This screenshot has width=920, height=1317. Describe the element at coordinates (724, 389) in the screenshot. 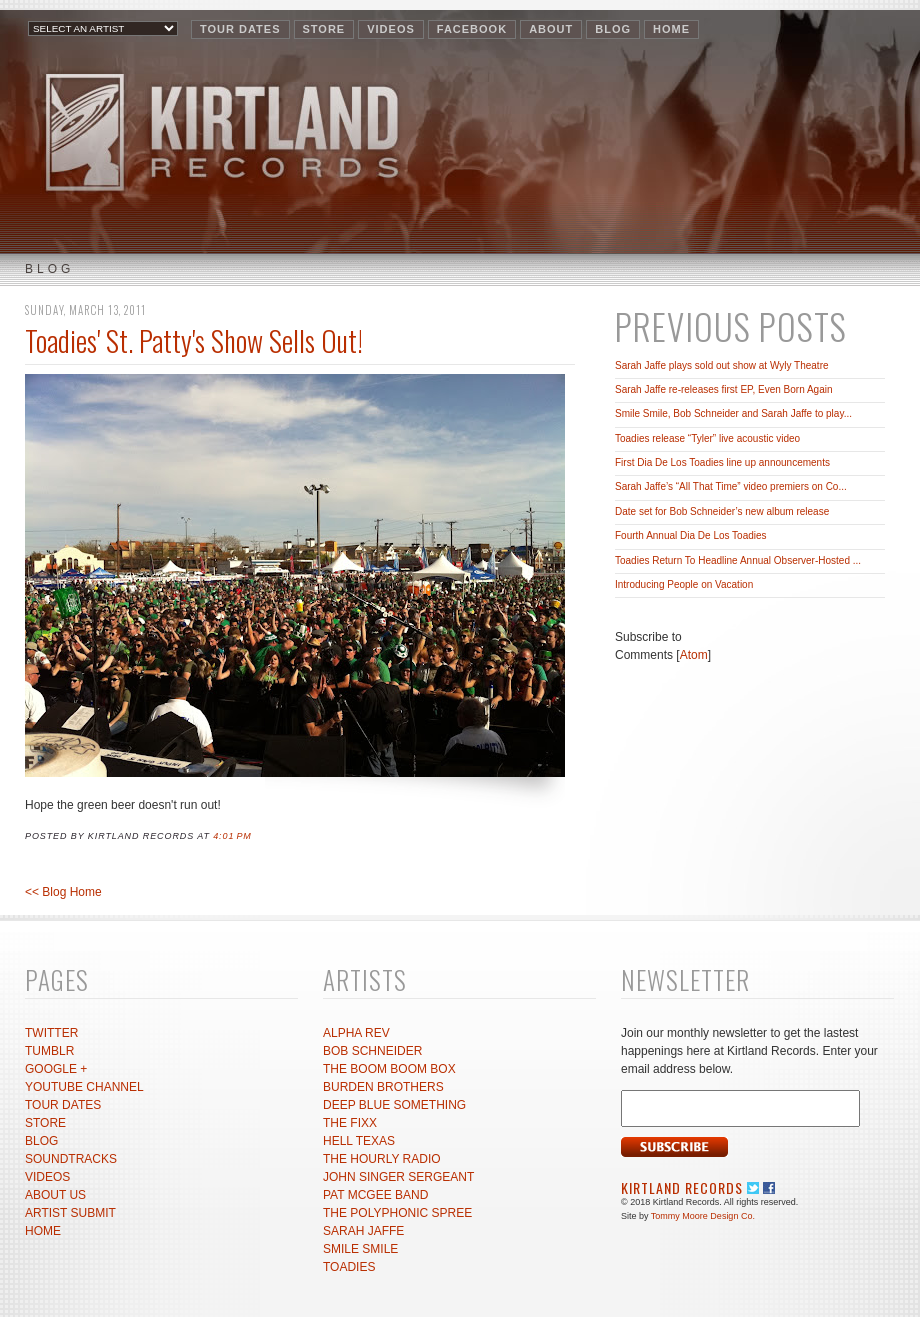

I see `Sarah Jaffe re-releases first EP, Even Born Again` at that location.